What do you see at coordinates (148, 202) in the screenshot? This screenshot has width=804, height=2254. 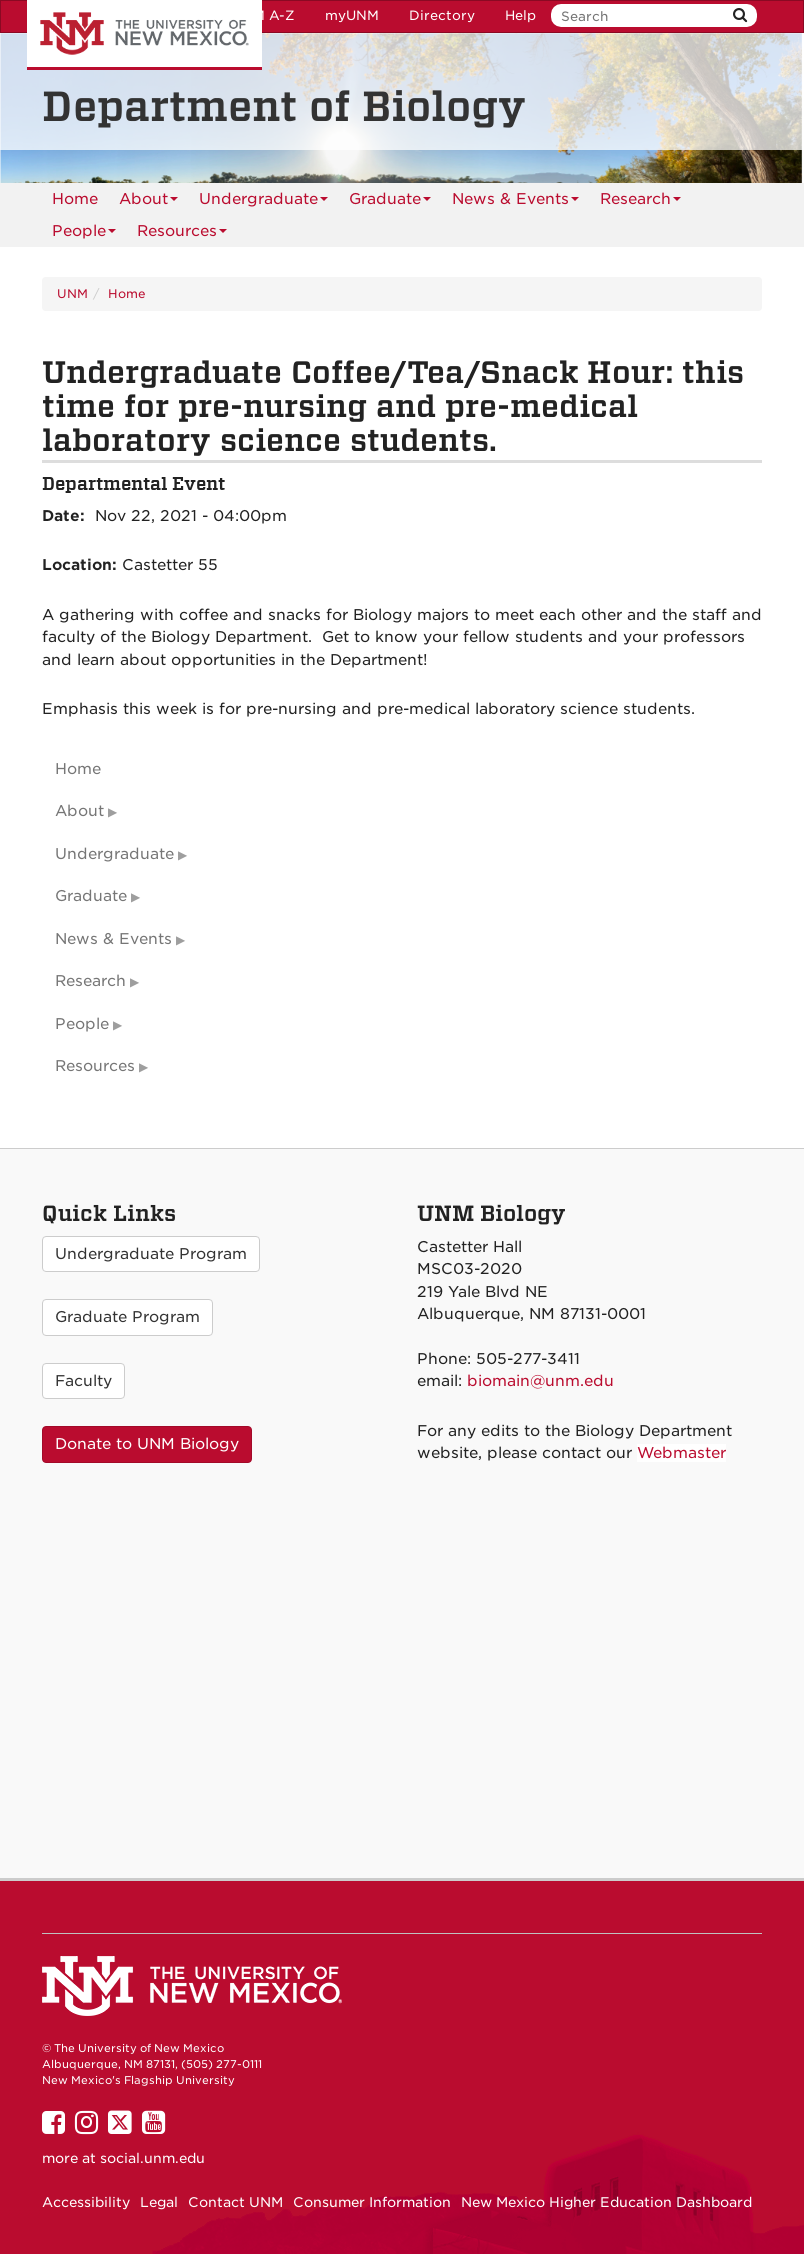 I see `About` at bounding box center [148, 202].